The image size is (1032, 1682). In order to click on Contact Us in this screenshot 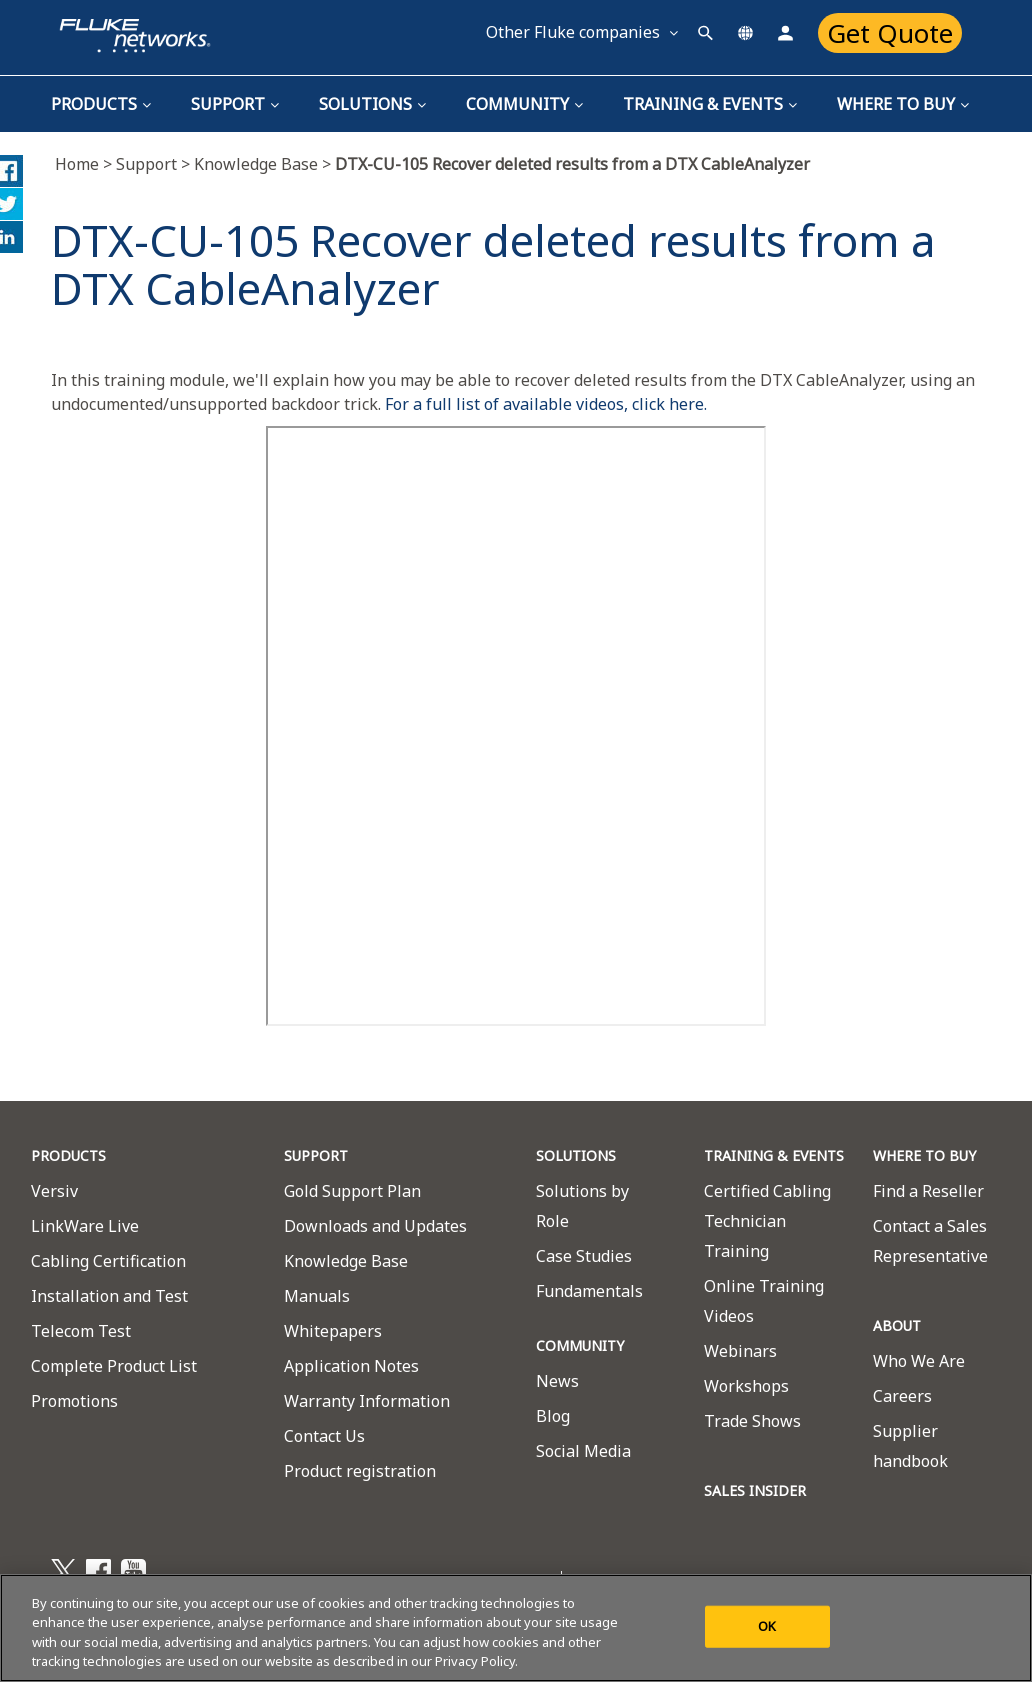, I will do `click(324, 1436)`.